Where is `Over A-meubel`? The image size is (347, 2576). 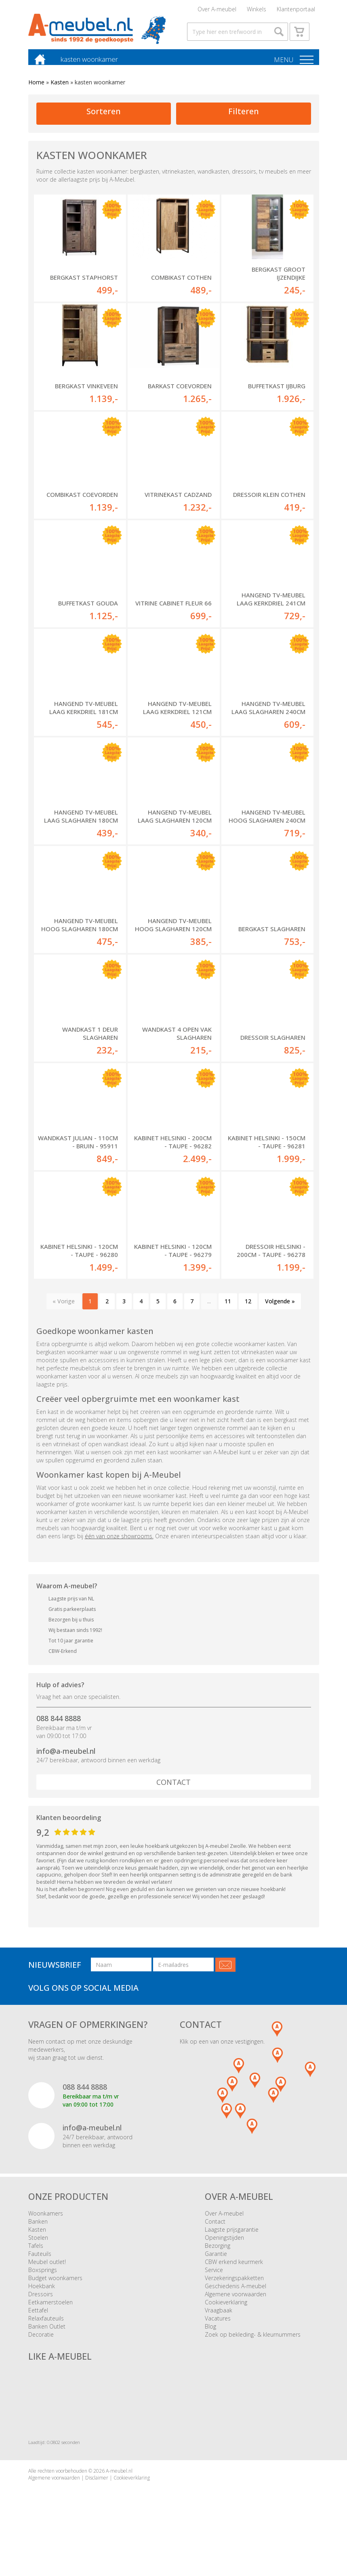 Over A-meubel is located at coordinates (217, 10).